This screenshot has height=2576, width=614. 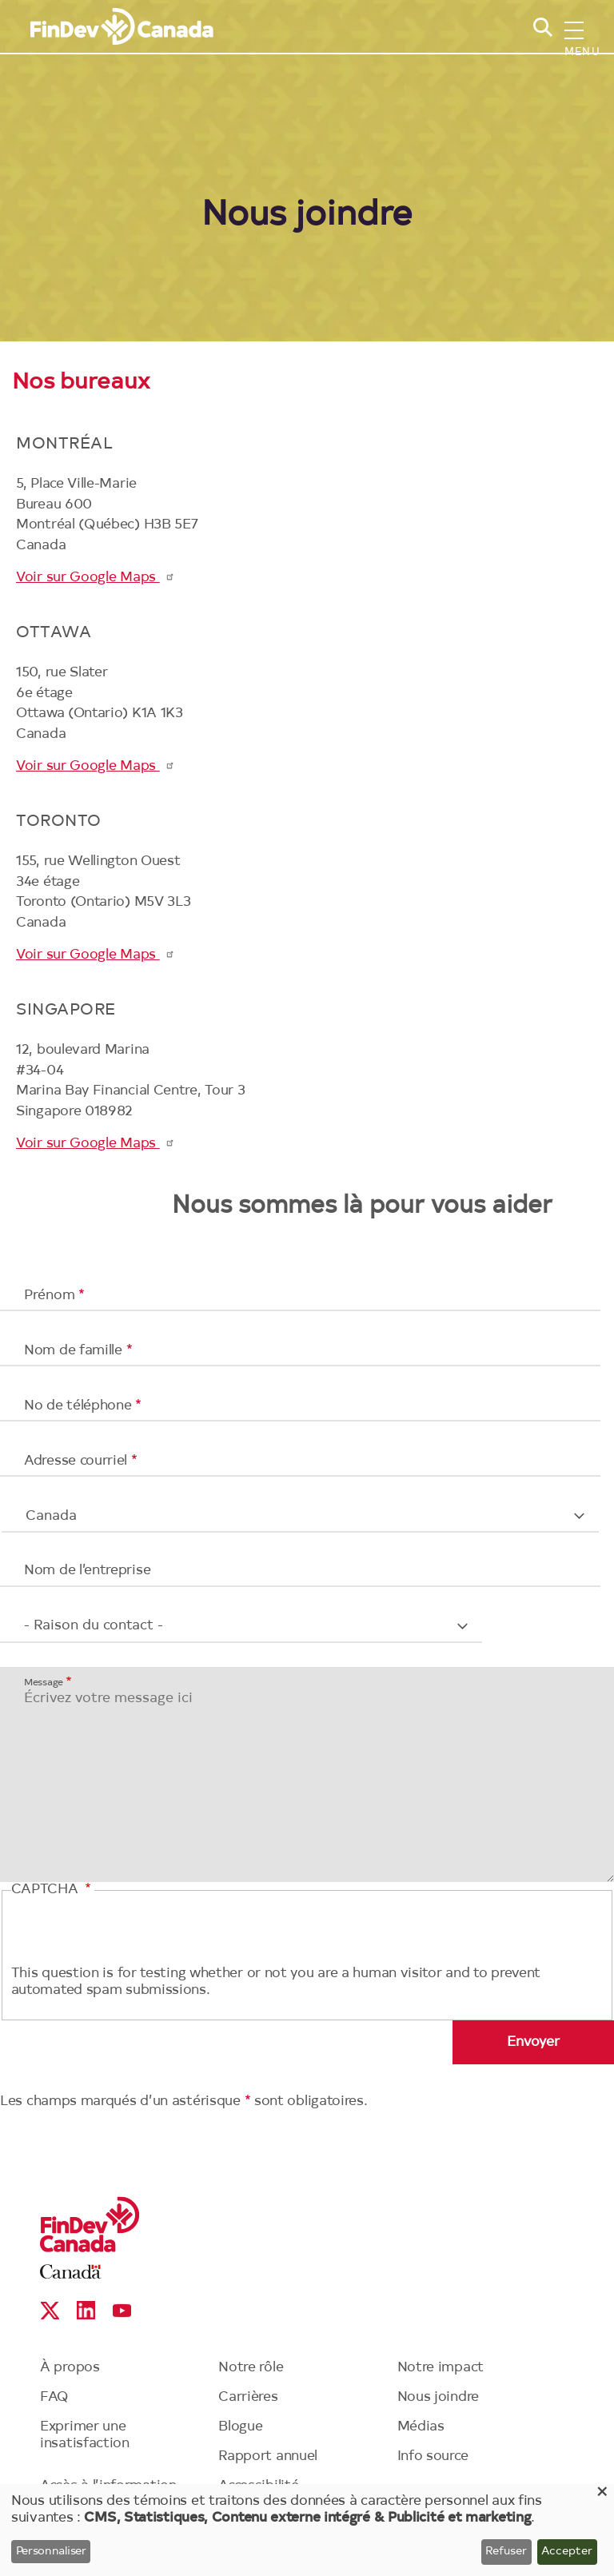 I want to click on Info source, so click(x=432, y=2456).